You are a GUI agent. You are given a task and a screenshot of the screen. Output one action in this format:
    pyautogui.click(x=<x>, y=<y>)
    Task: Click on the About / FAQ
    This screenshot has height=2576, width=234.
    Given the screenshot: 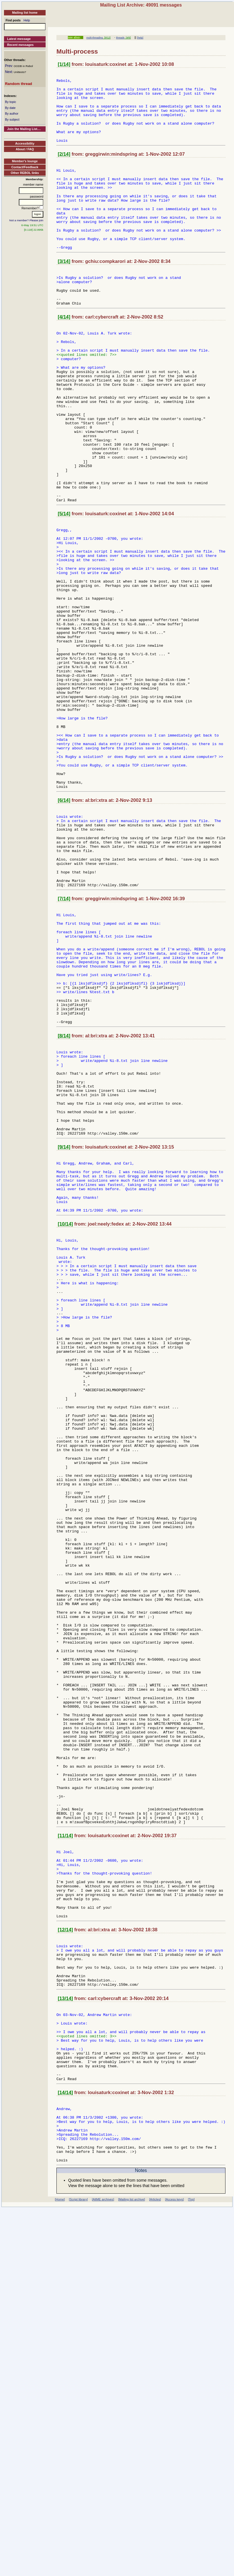 What is the action you would take?
    pyautogui.click(x=25, y=149)
    